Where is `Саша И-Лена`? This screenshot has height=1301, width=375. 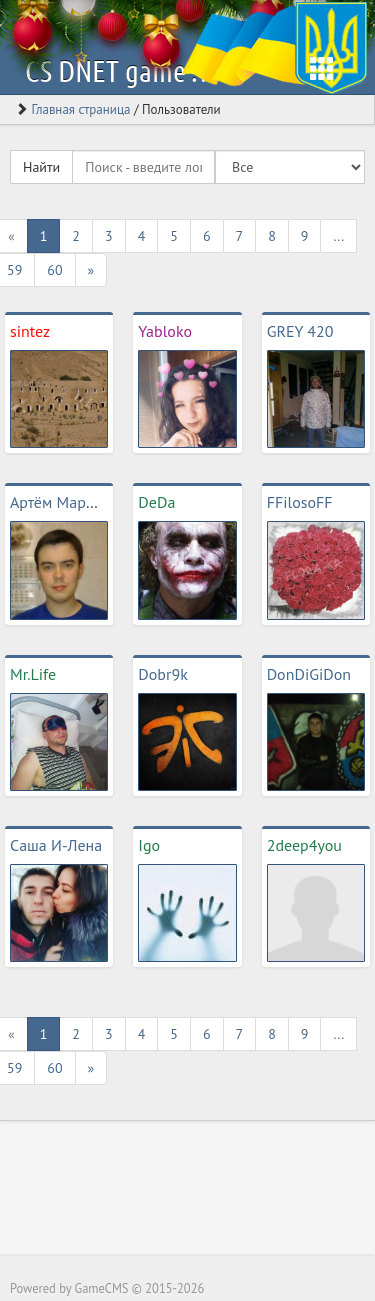 Саша И-Лена is located at coordinates (56, 845).